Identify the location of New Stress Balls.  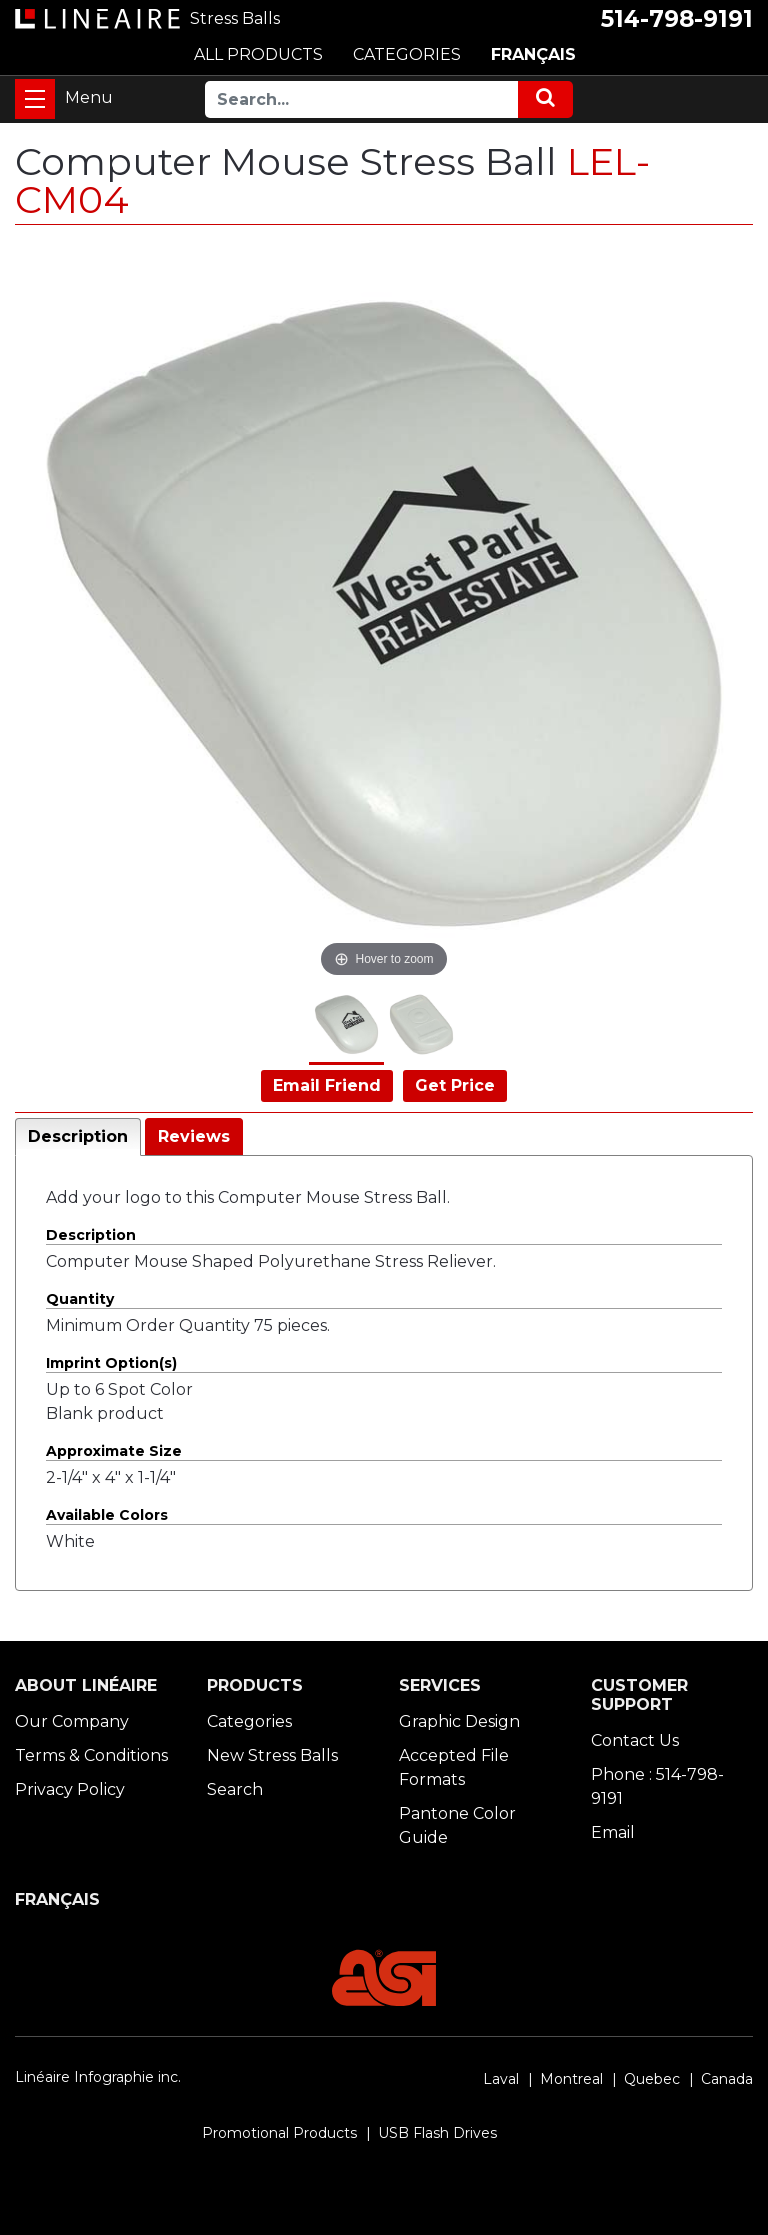
(272, 1755).